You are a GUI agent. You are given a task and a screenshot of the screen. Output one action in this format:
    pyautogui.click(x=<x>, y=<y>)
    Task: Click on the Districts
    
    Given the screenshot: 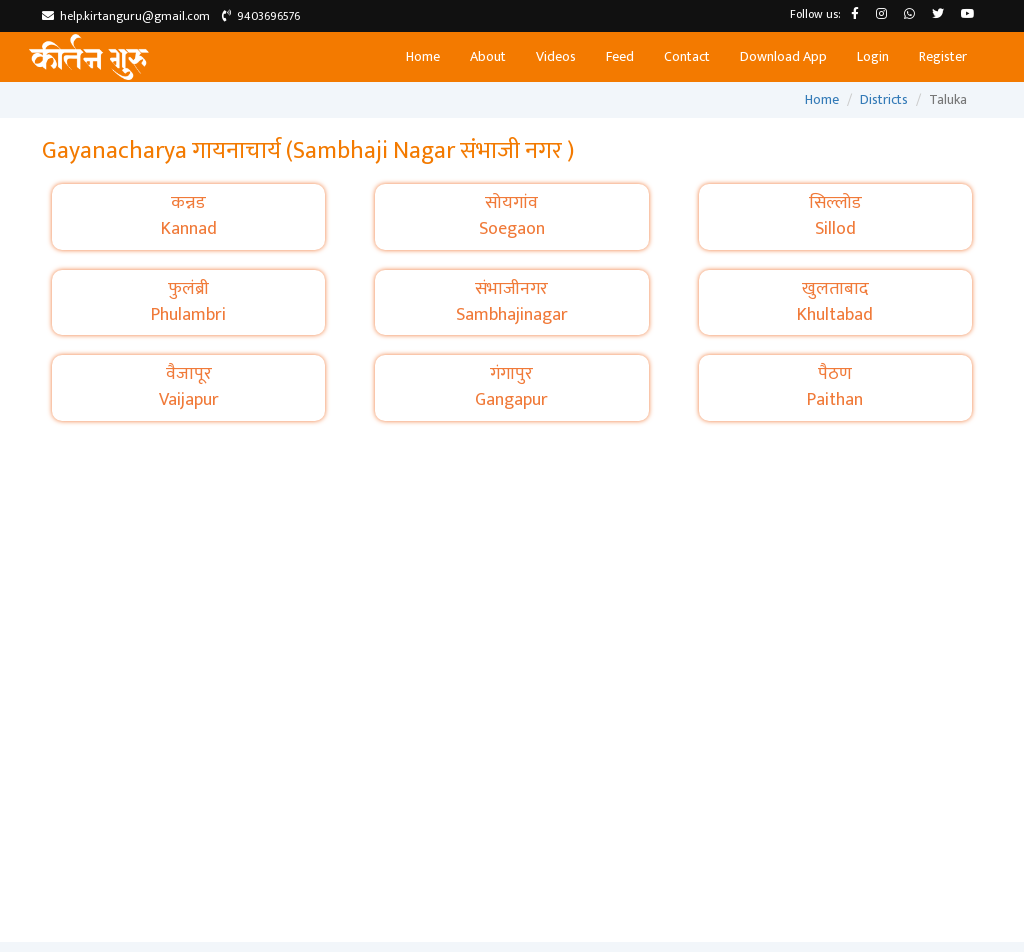 What is the action you would take?
    pyautogui.click(x=884, y=99)
    